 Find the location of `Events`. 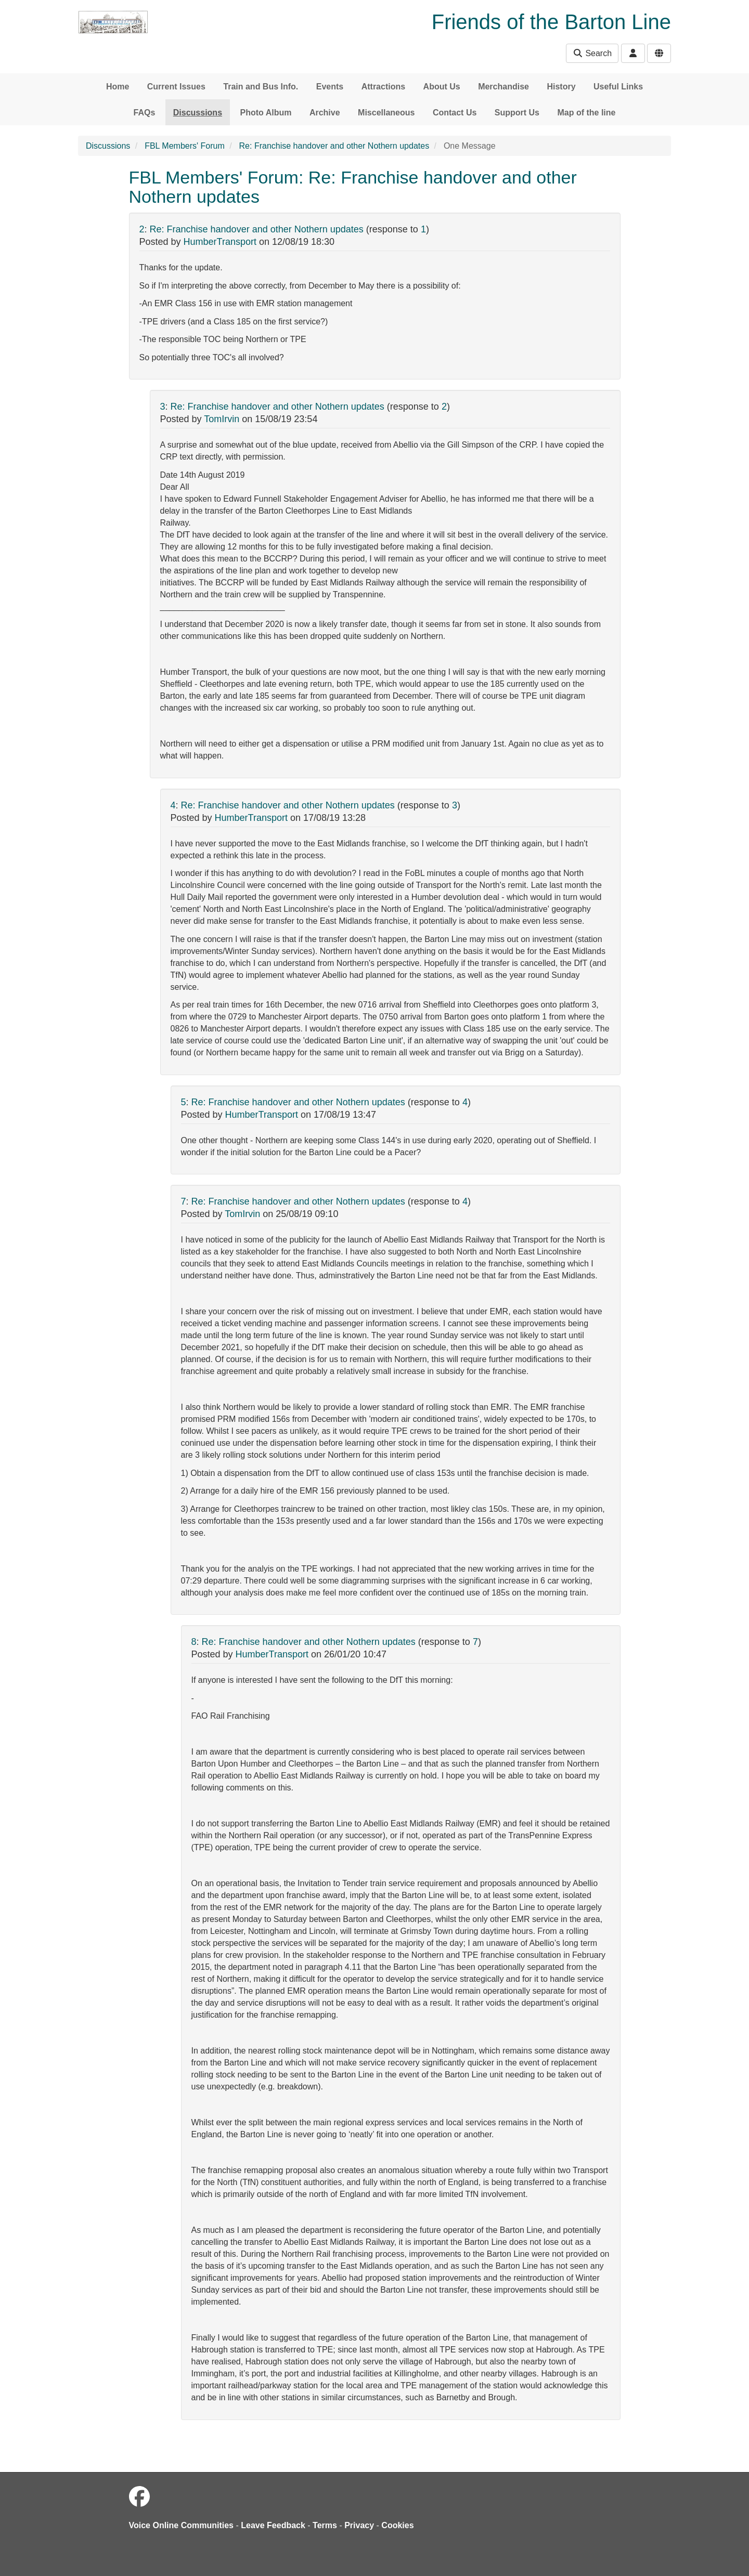

Events is located at coordinates (329, 86).